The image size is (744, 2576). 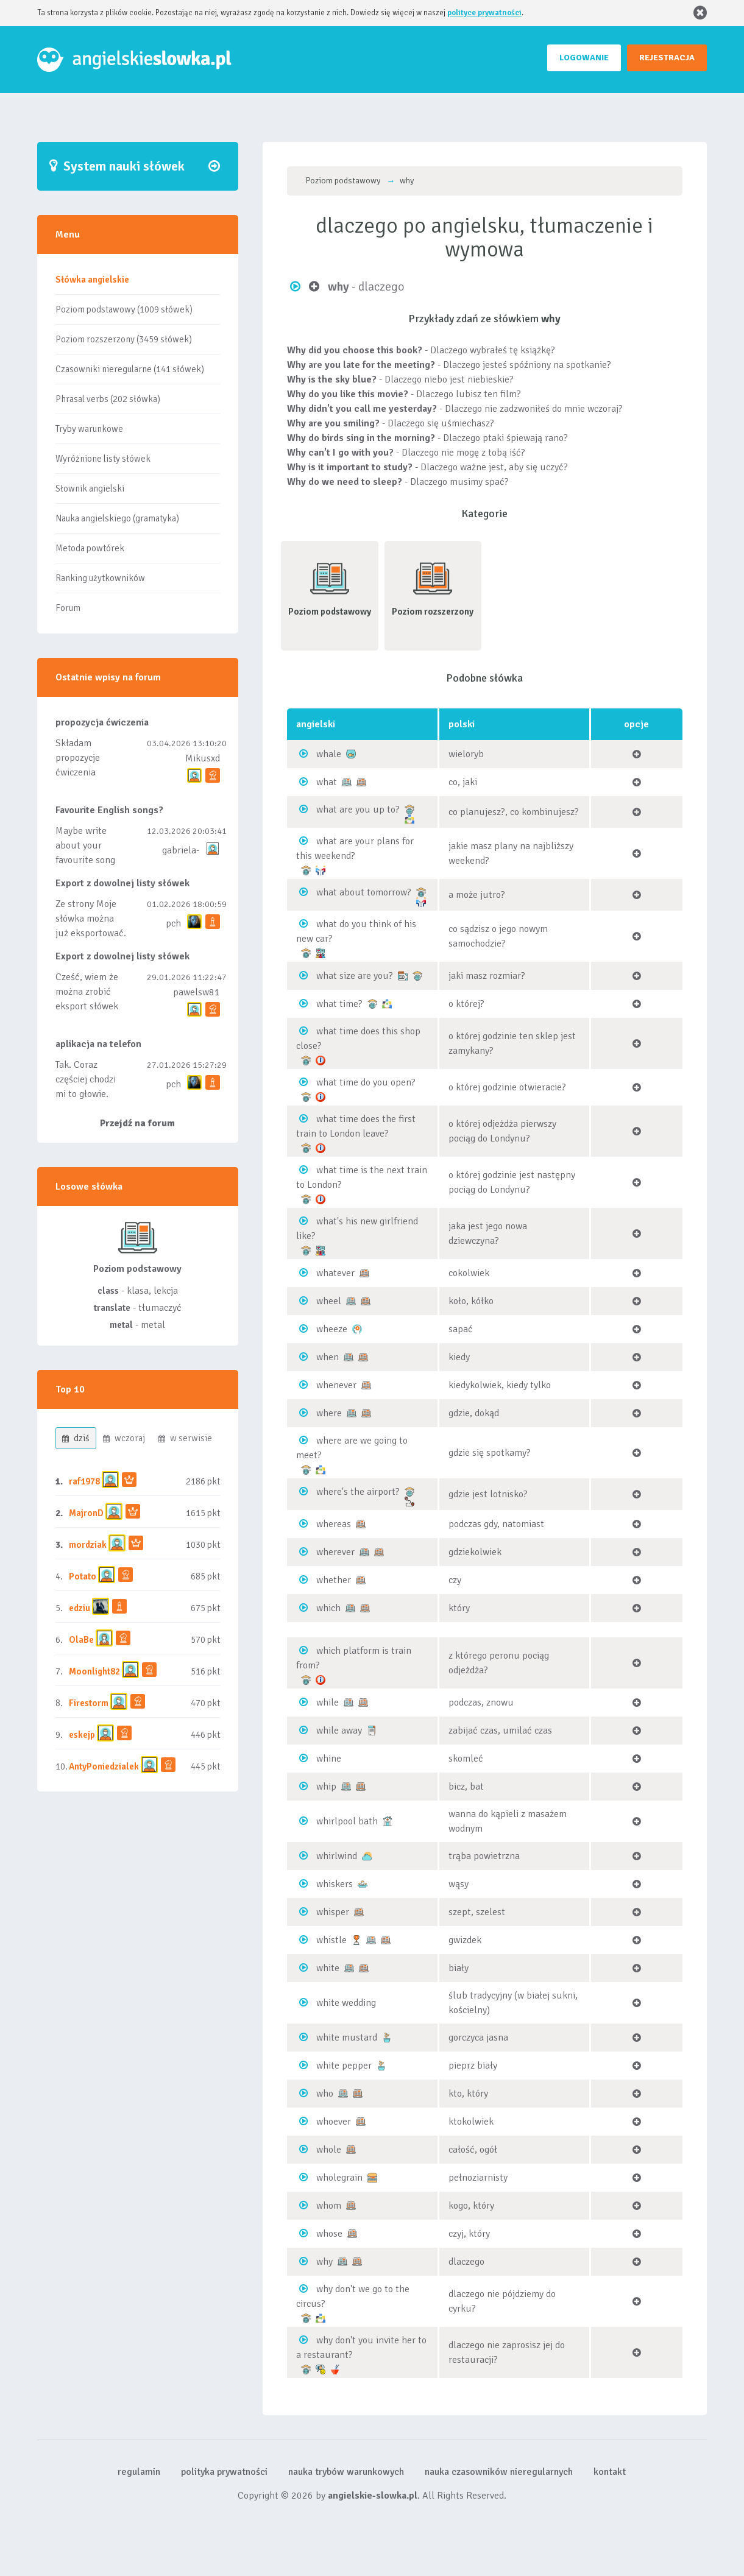 What do you see at coordinates (67, 607) in the screenshot?
I see `Forum` at bounding box center [67, 607].